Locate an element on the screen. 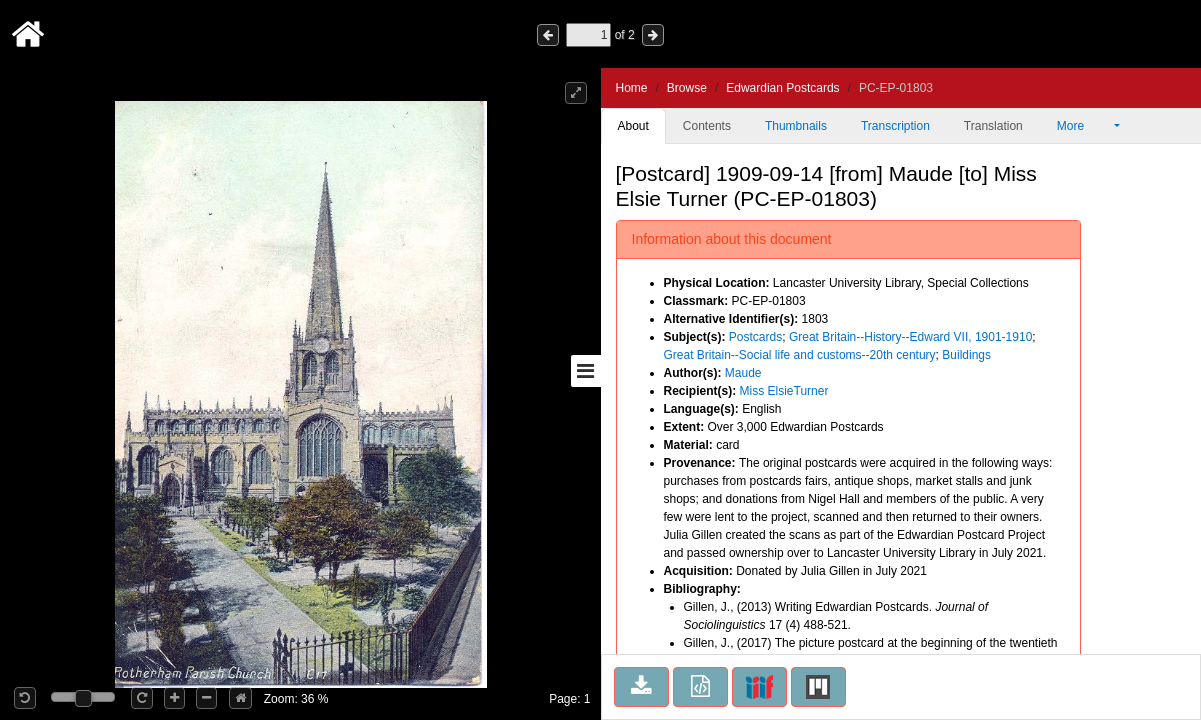 This screenshot has height=720, width=1201. About [tab] is located at coordinates (633, 126).